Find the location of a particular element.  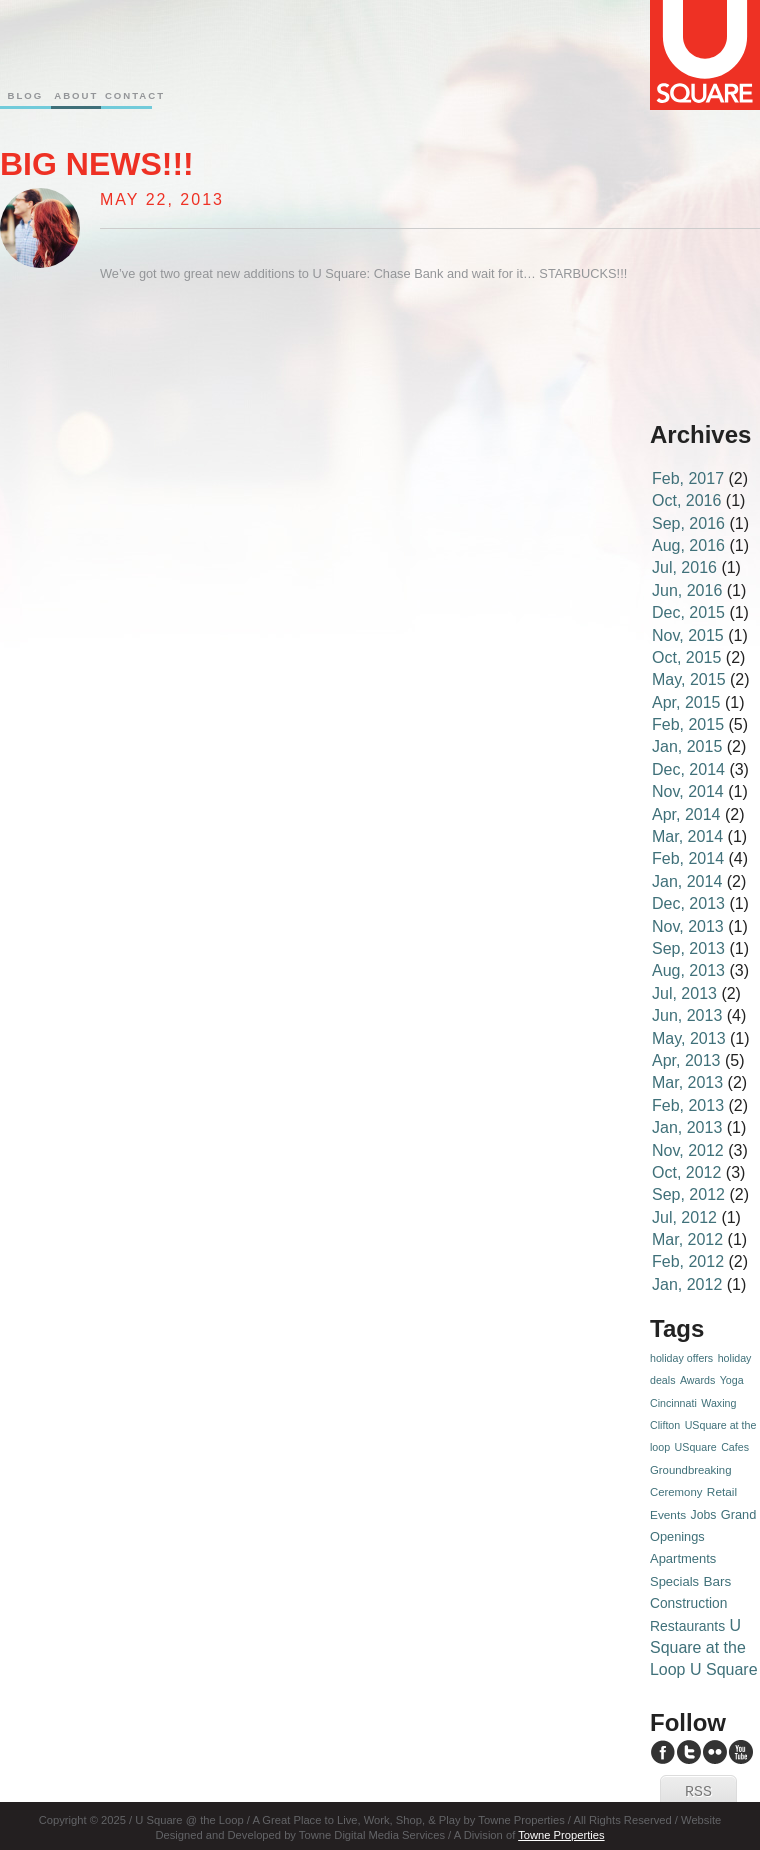

Towne Properties is located at coordinates (561, 1835).